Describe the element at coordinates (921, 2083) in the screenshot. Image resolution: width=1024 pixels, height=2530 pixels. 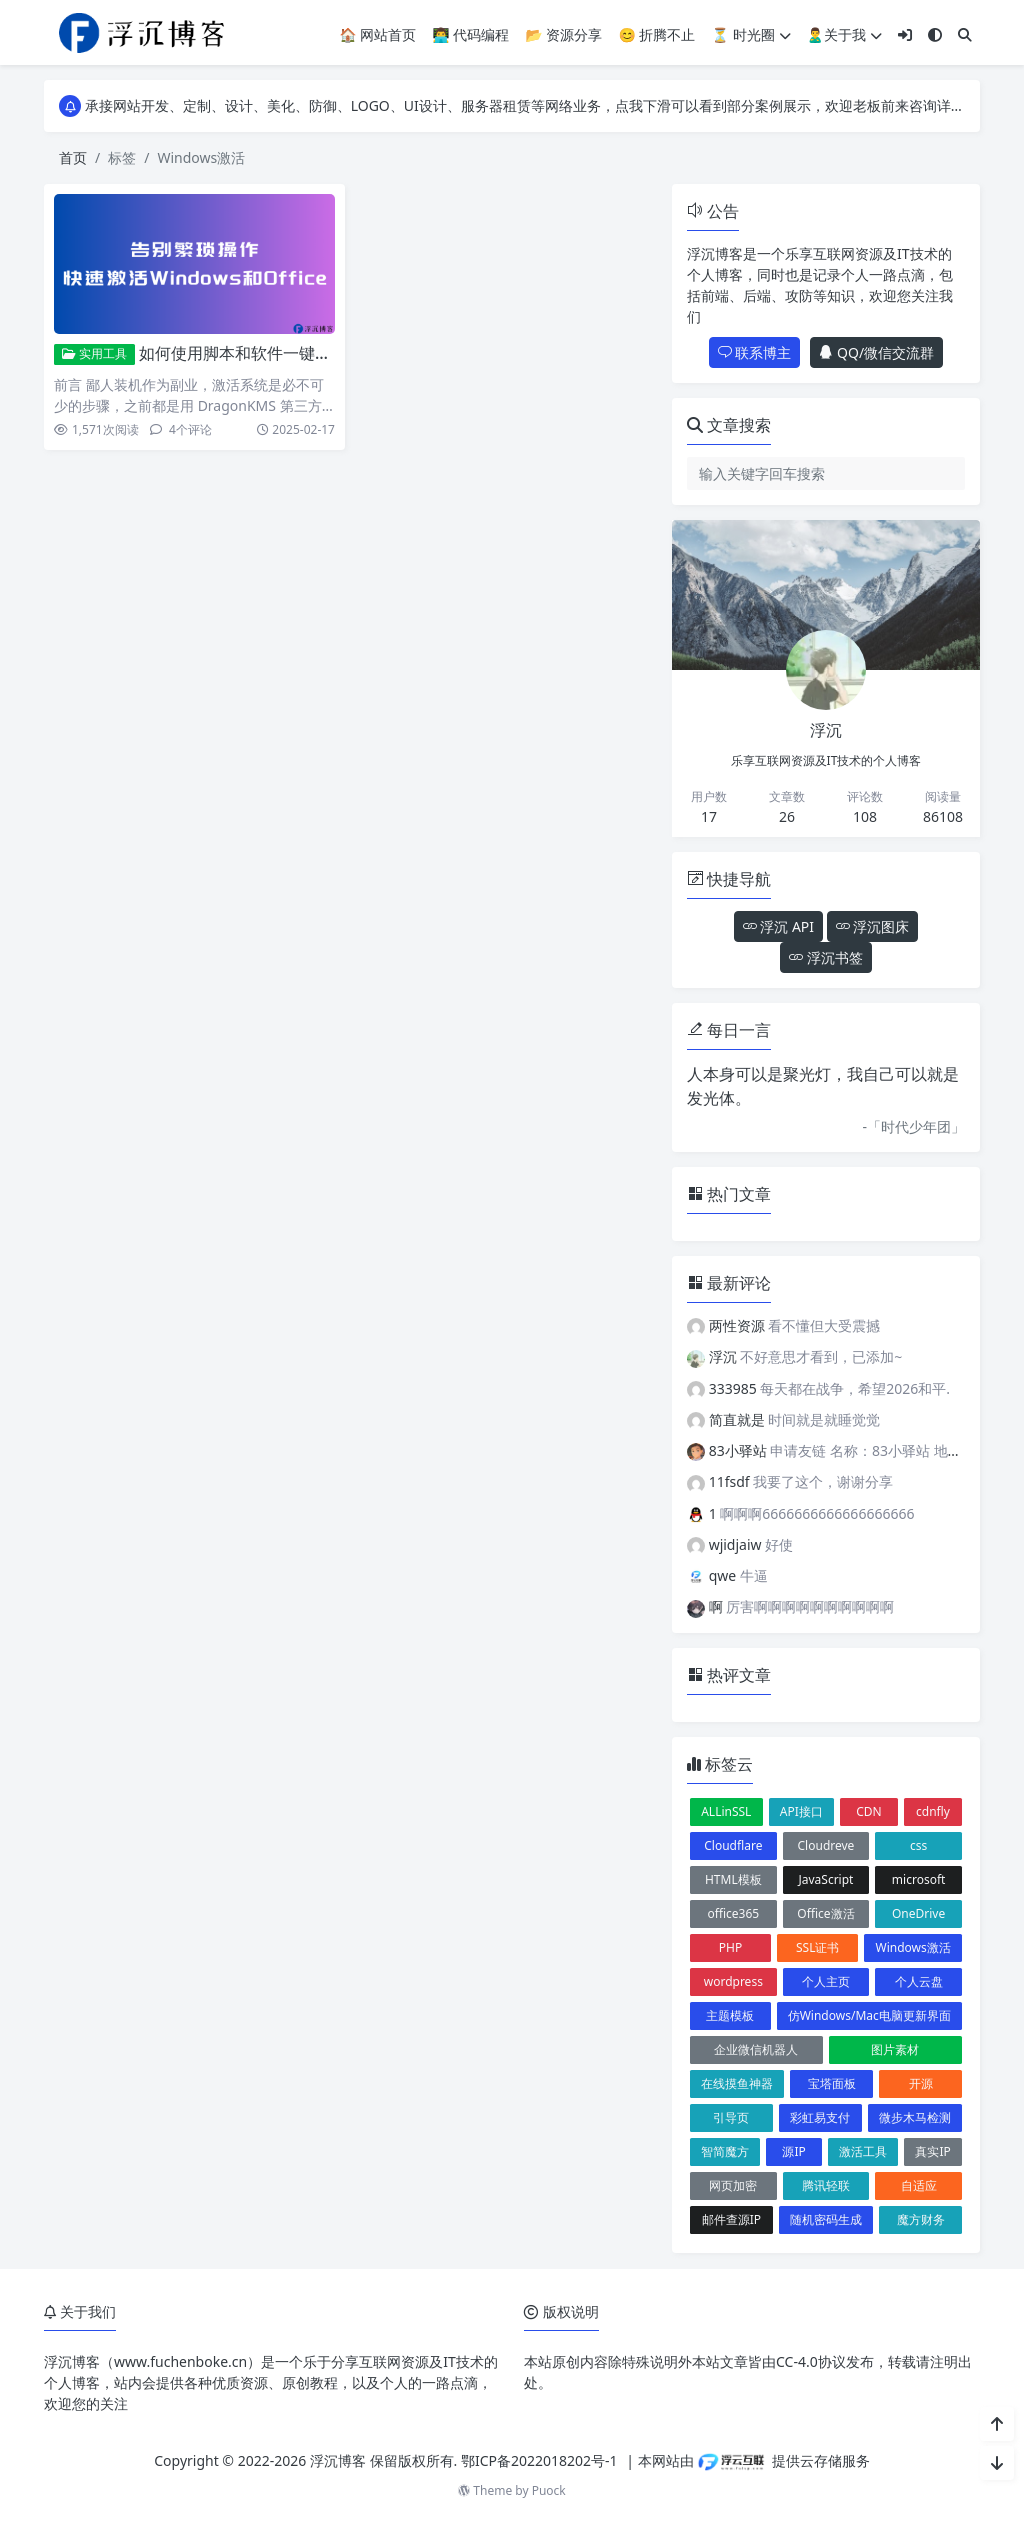
I see `开源` at that location.